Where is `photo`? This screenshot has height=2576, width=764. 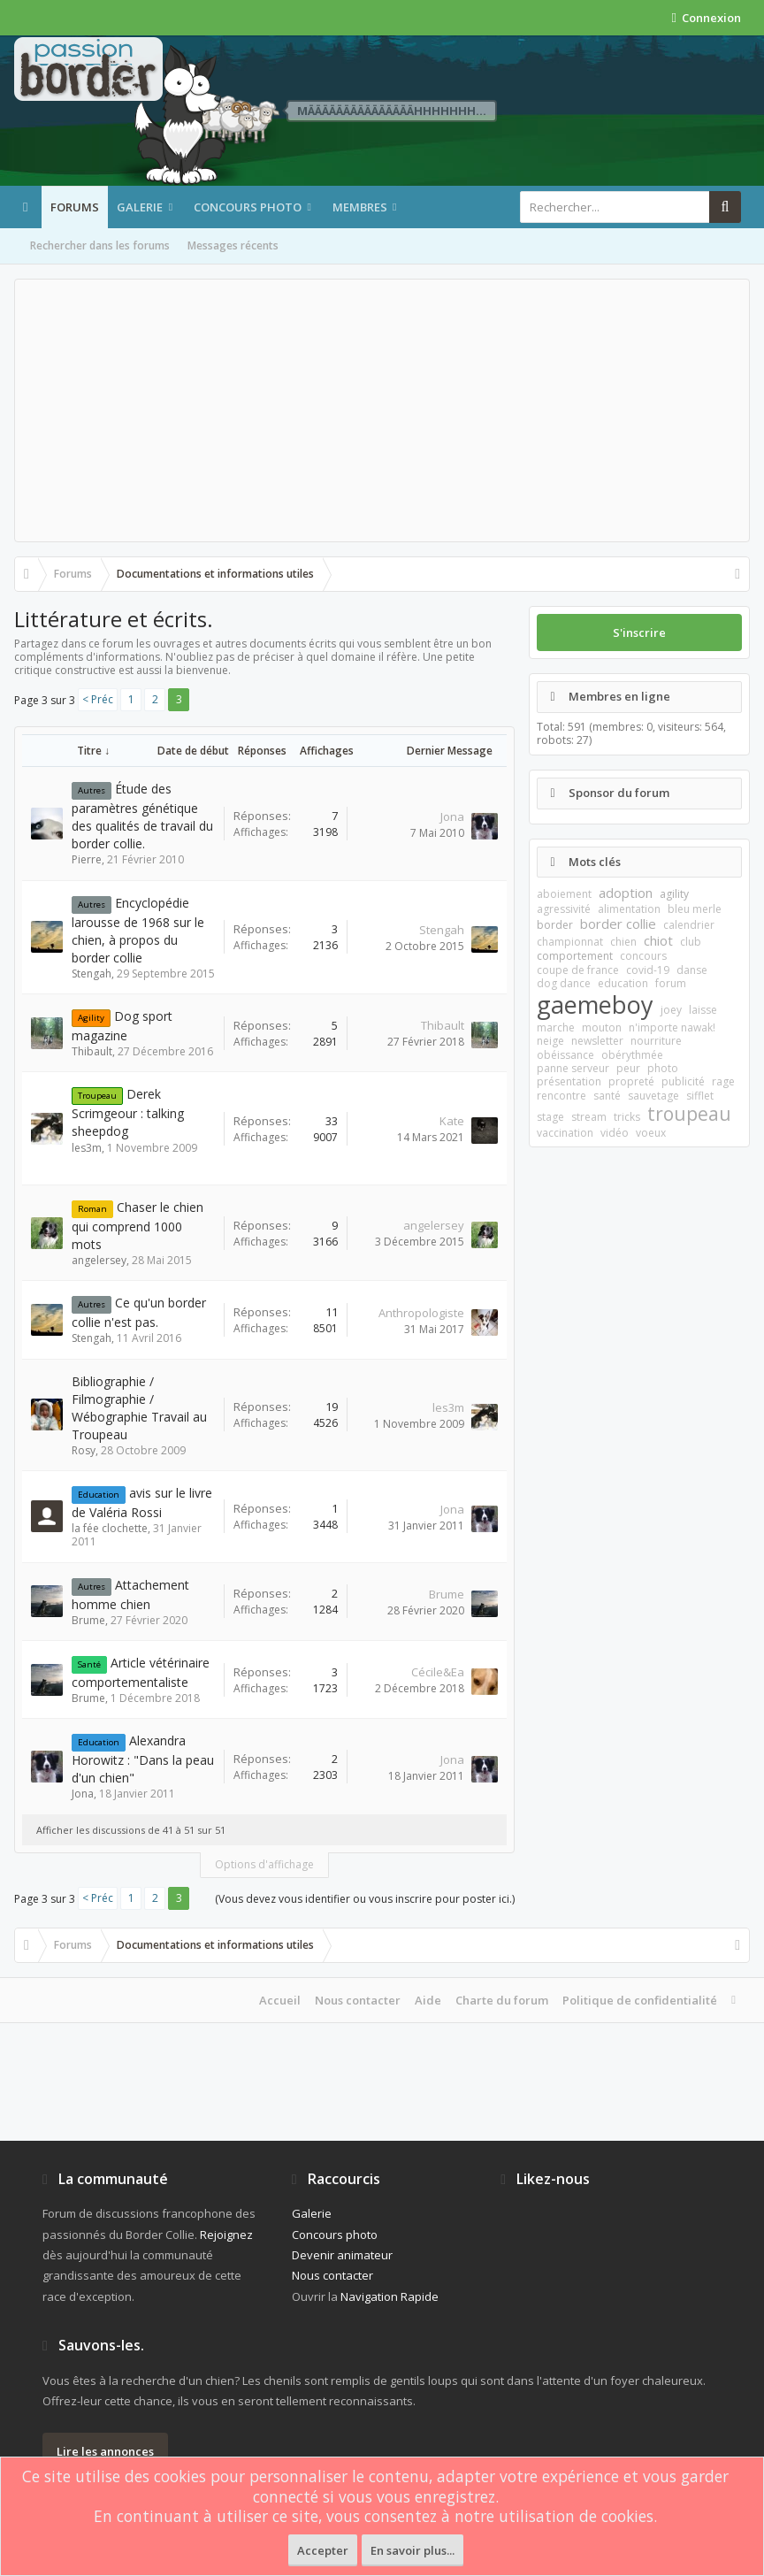 photo is located at coordinates (662, 1068).